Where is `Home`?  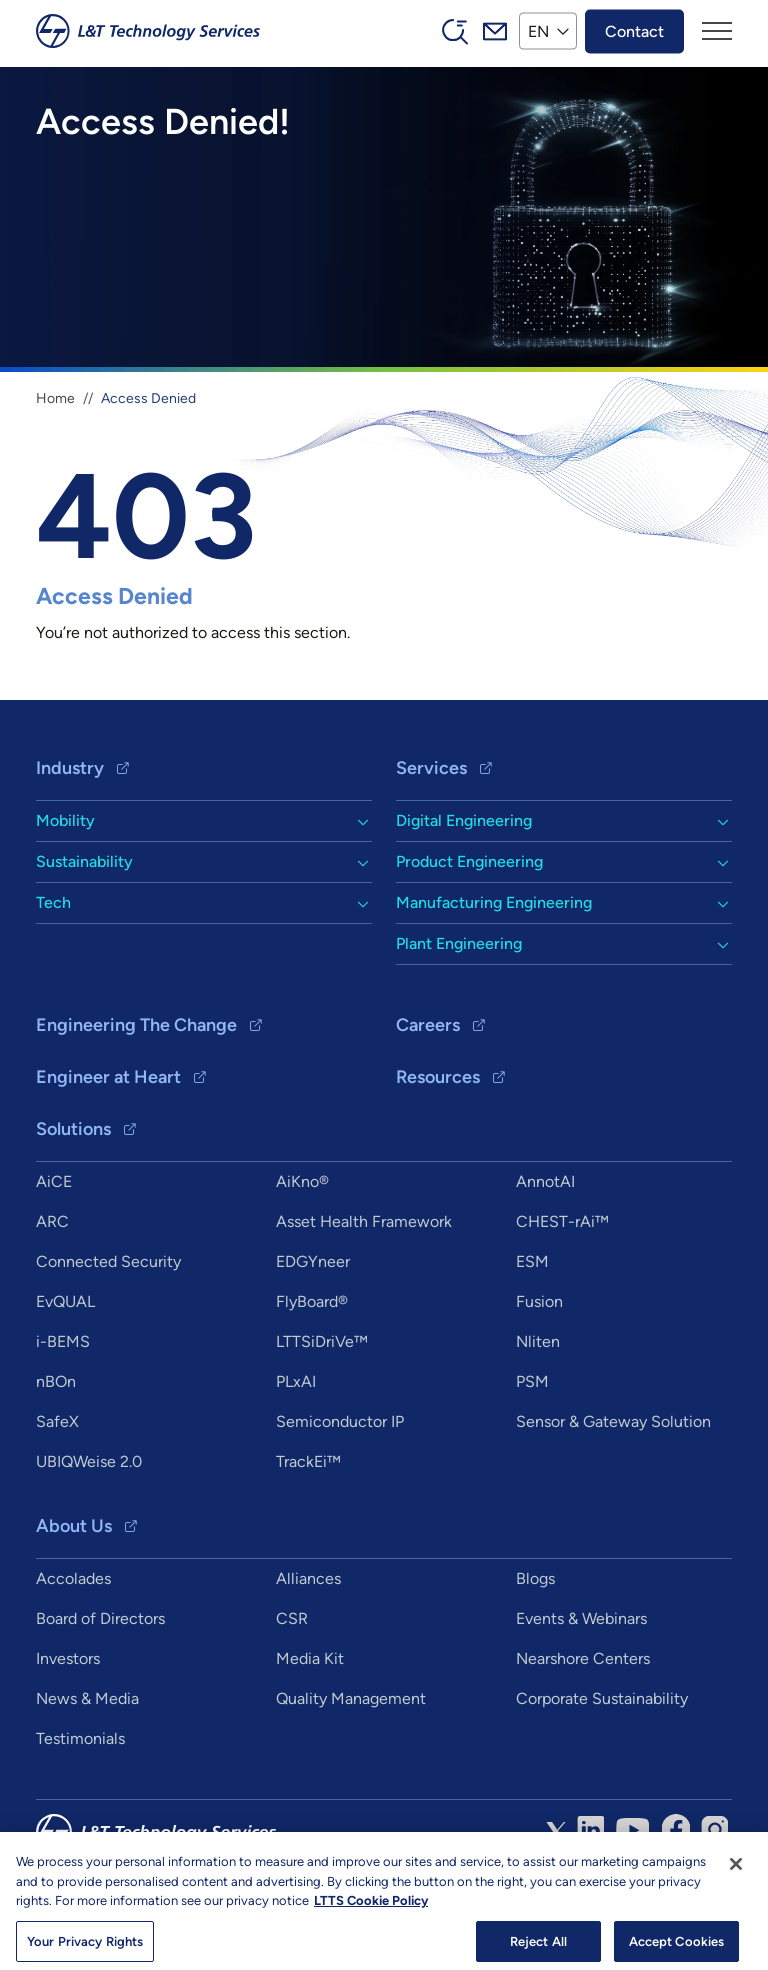
Home is located at coordinates (55, 398).